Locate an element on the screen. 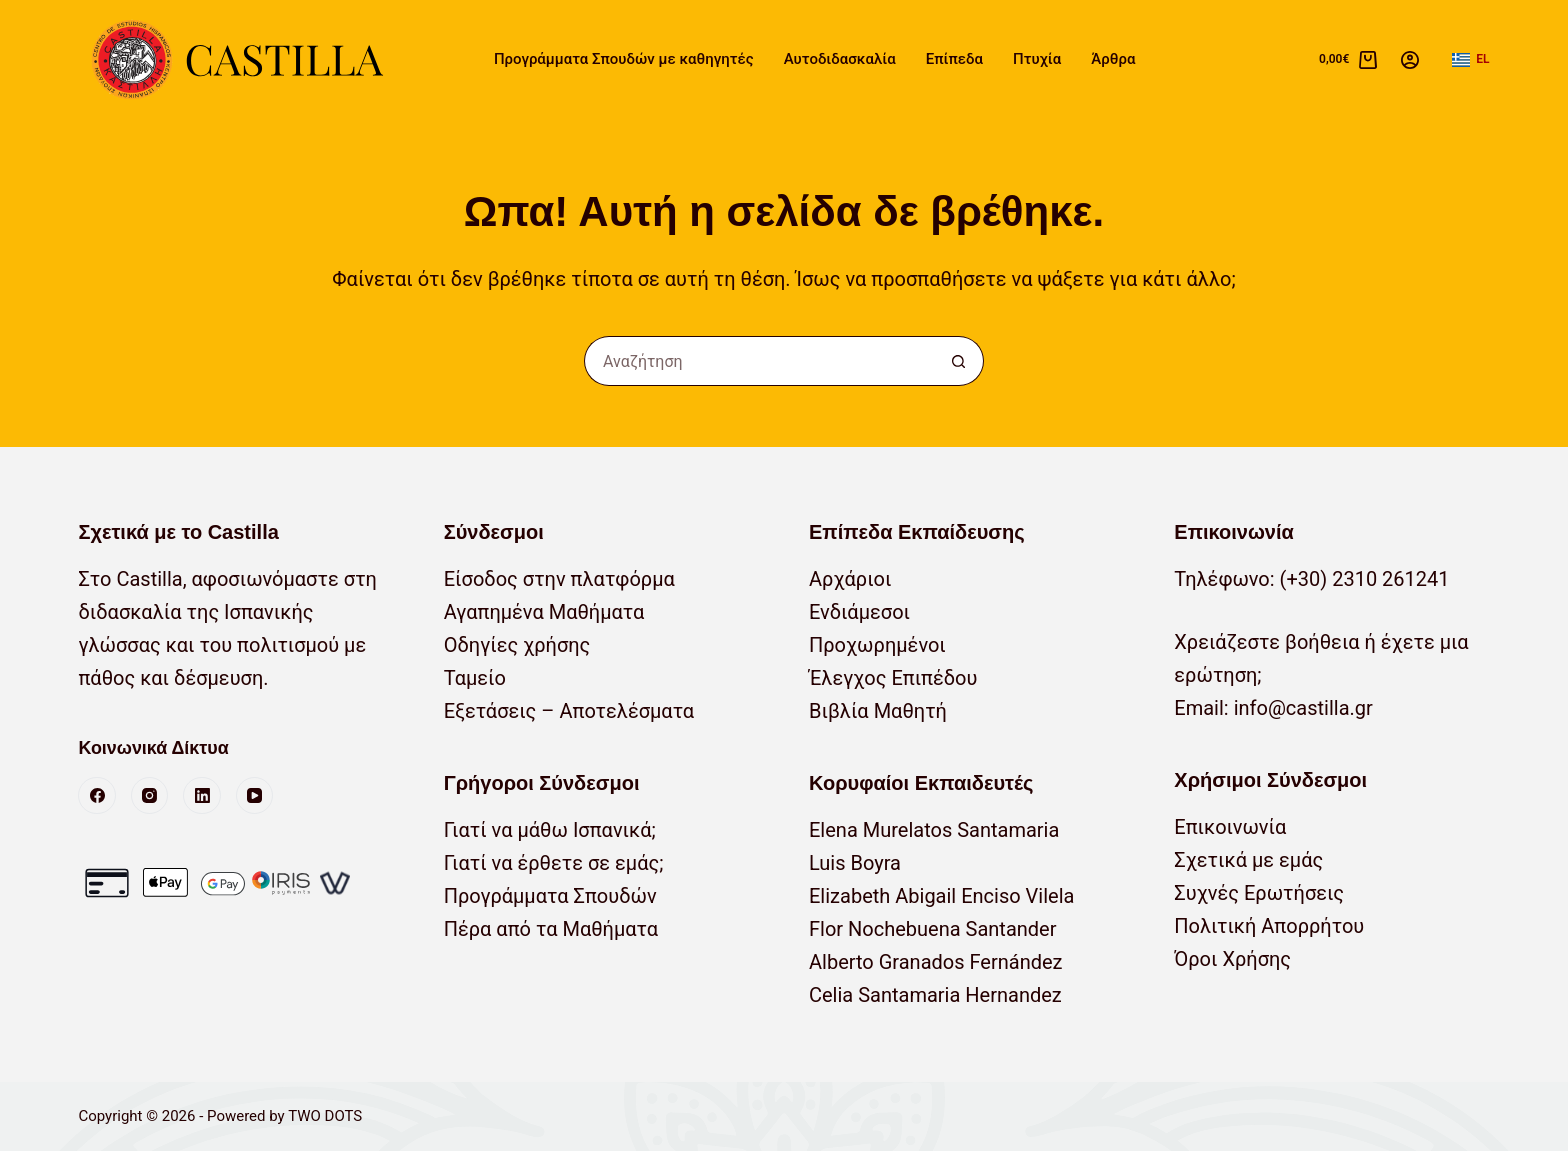 The image size is (1568, 1151). [Σύνδεση] is located at coordinates (1410, 60).